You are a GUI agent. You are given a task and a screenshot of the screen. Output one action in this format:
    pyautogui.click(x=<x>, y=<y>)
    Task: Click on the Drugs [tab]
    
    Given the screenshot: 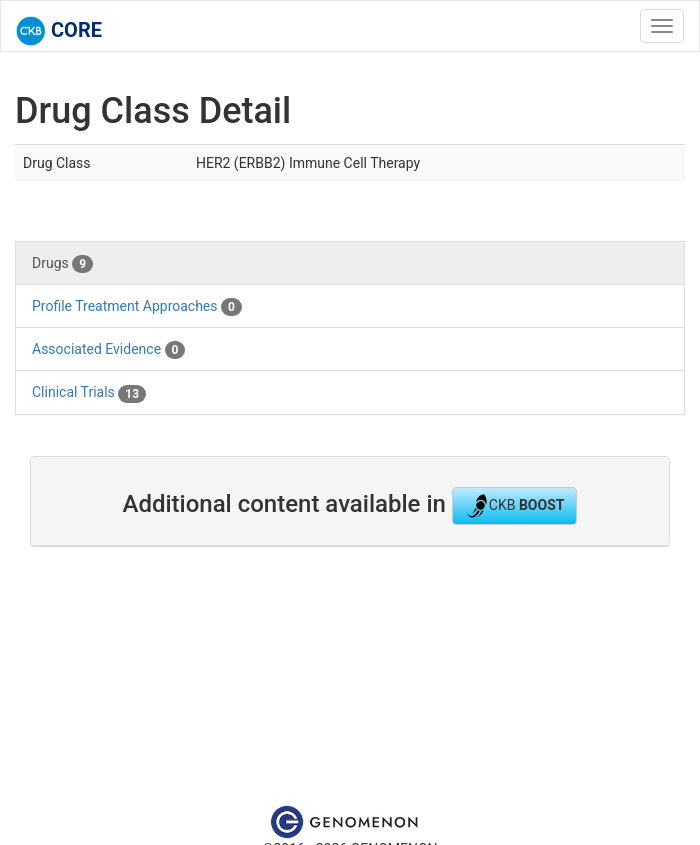 What is the action you would take?
    pyautogui.click(x=62, y=264)
    